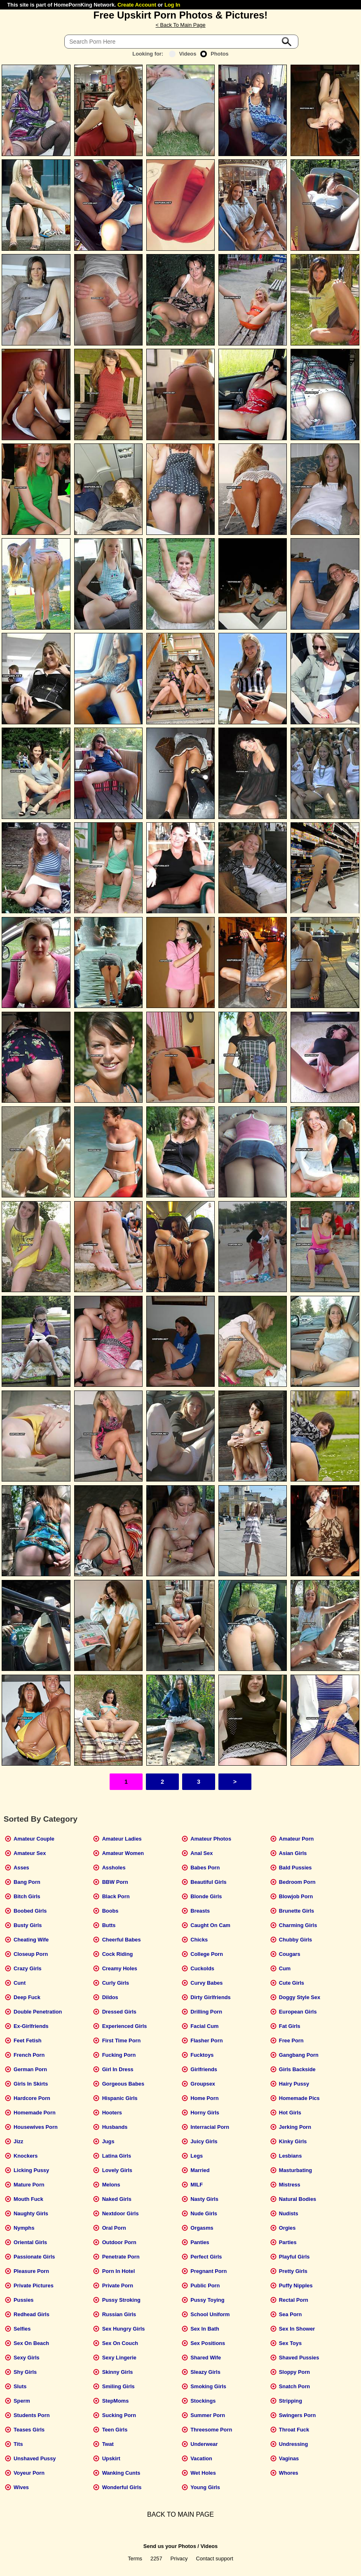 The width and height of the screenshot is (361, 2576). Describe the element at coordinates (27, 1882) in the screenshot. I see `Bang Porn` at that location.